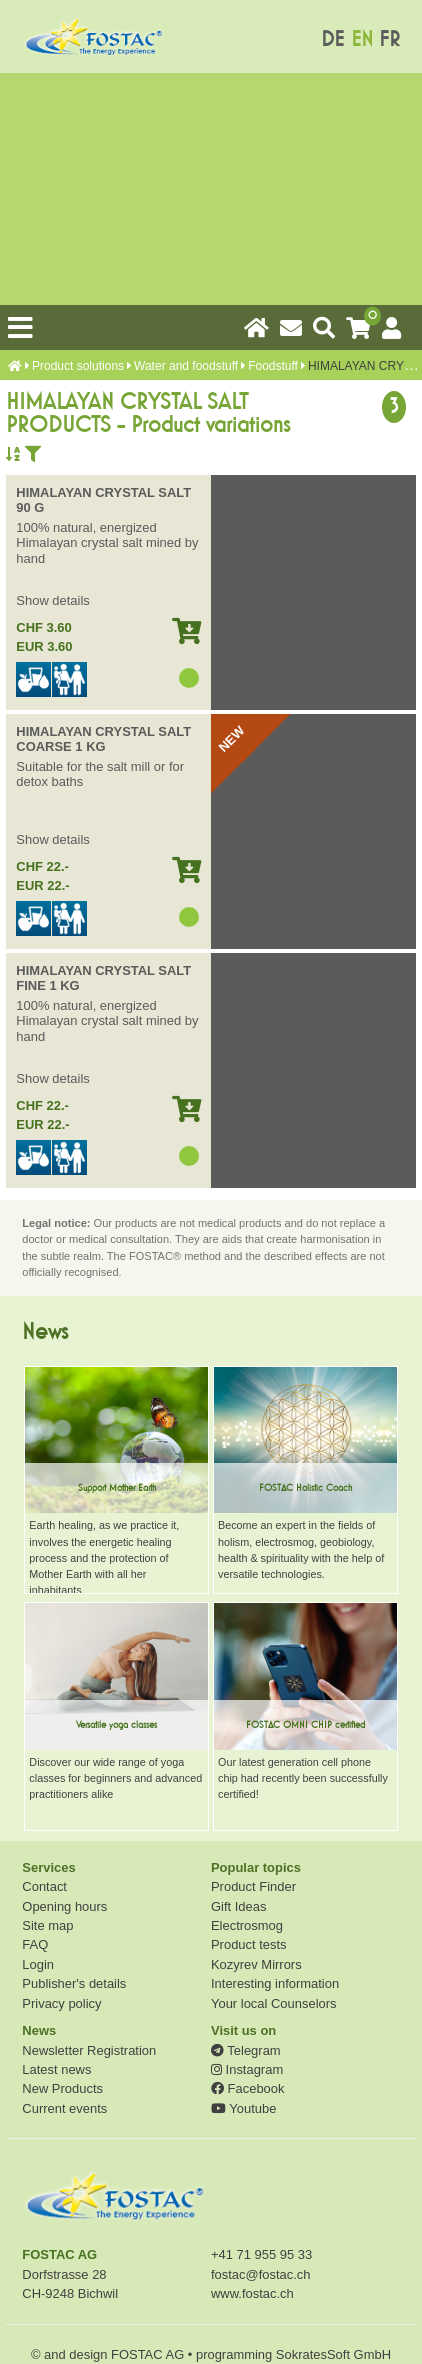 This screenshot has height=2364, width=422. Describe the element at coordinates (332, 39) in the screenshot. I see `DE` at that location.